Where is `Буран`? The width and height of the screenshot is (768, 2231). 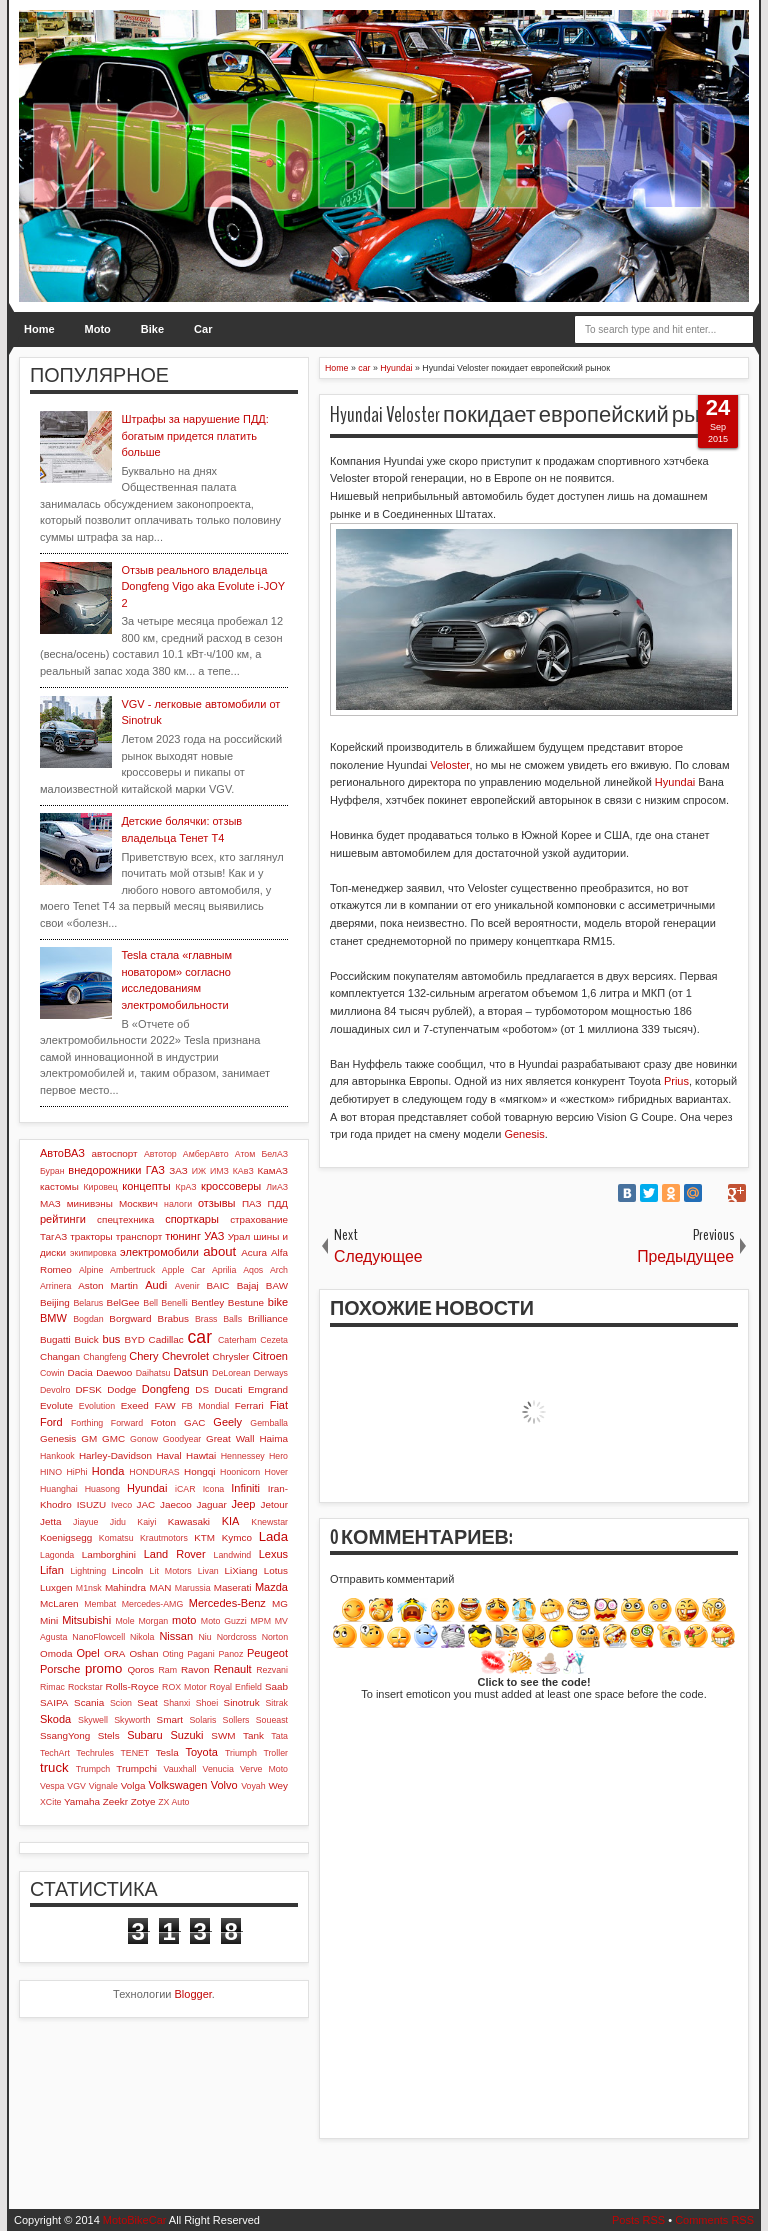 Буран is located at coordinates (52, 1171).